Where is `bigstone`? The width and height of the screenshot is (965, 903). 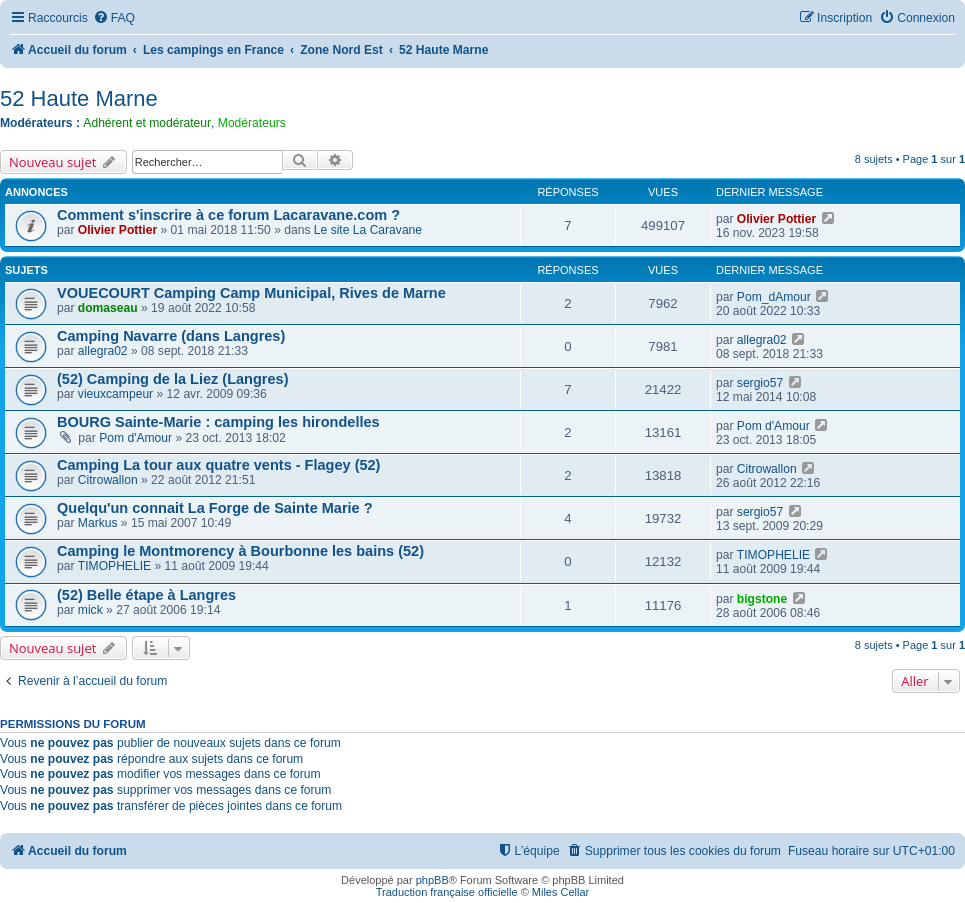
bigstone is located at coordinates (762, 599).